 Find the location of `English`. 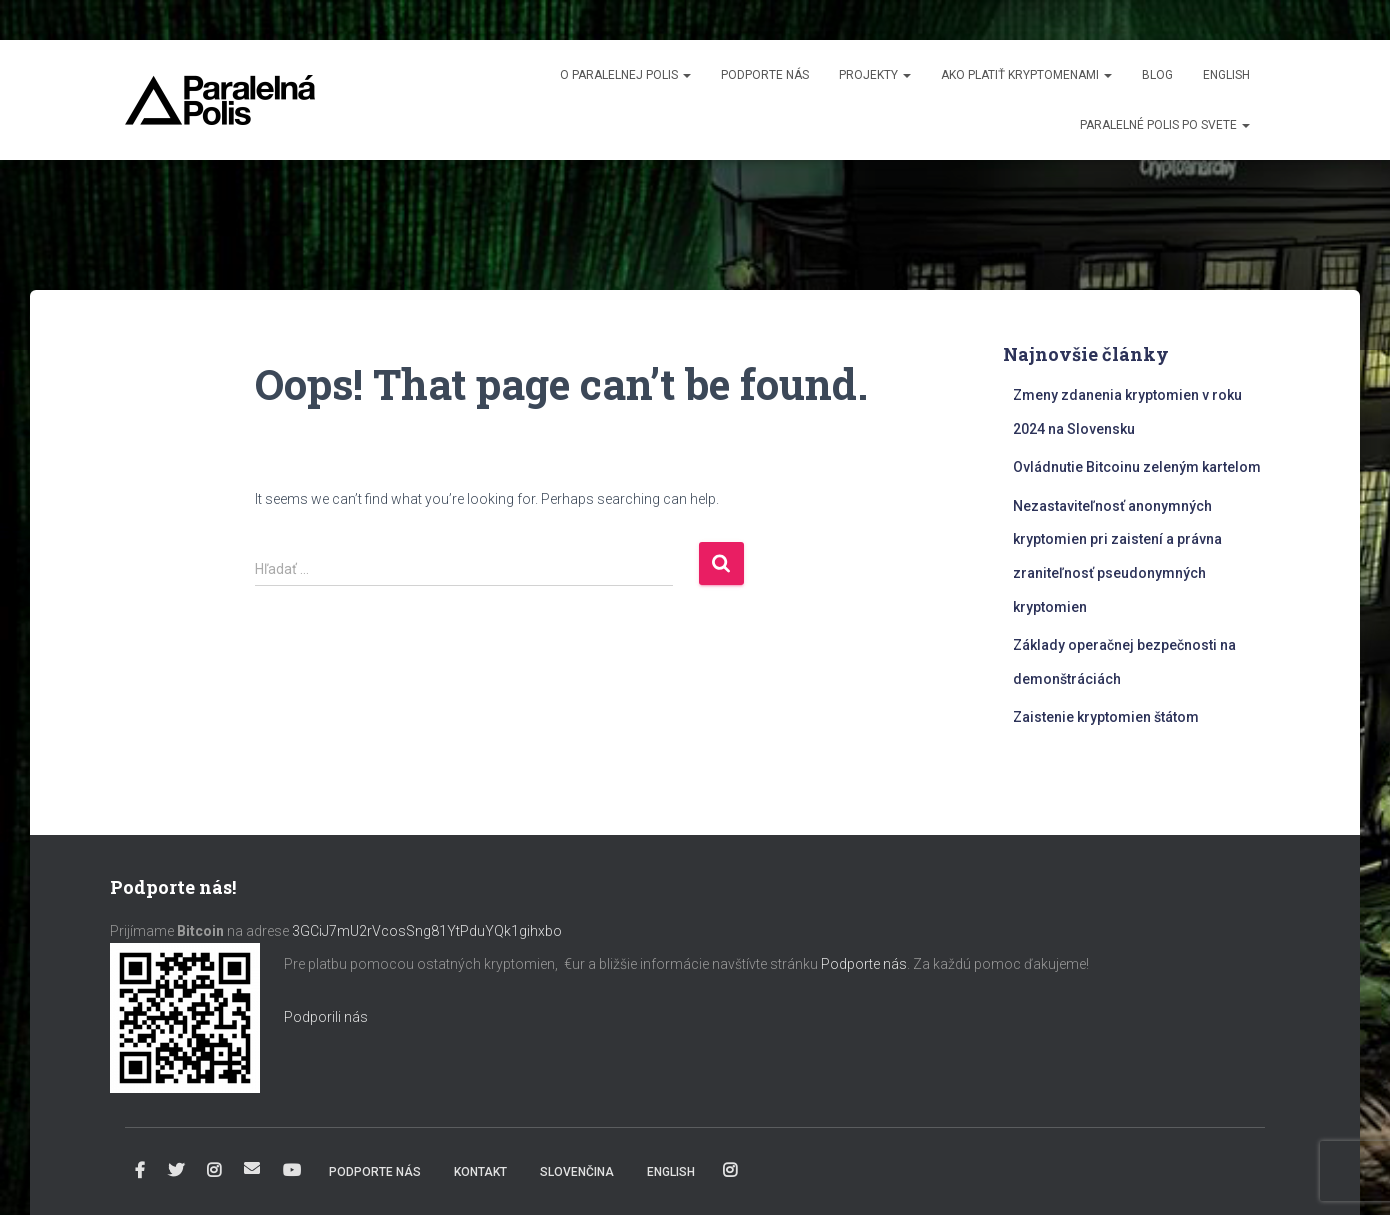

English is located at coordinates (1226, 75).